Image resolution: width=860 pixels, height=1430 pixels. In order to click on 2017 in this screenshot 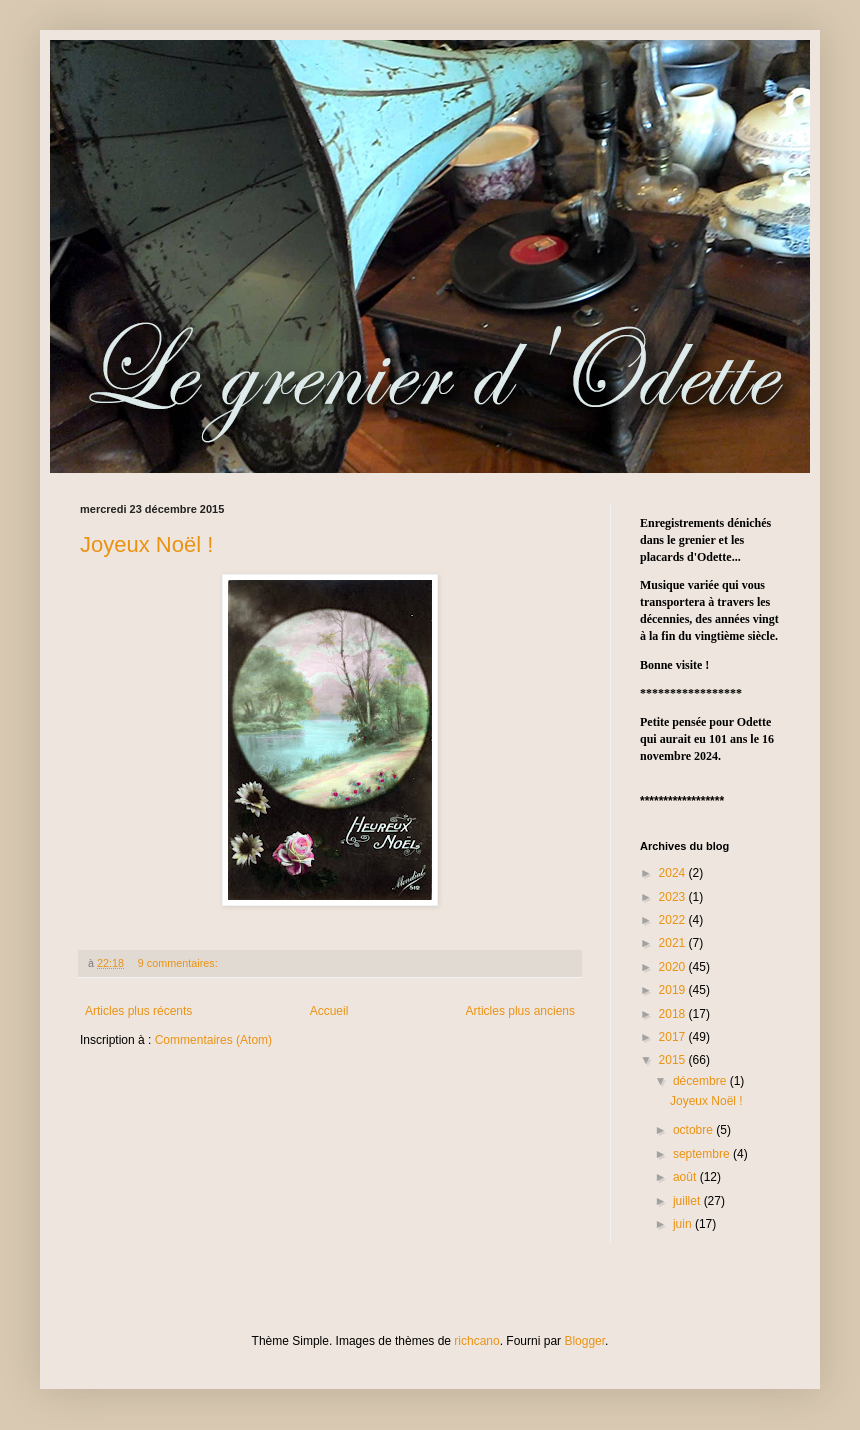, I will do `click(674, 1037)`.